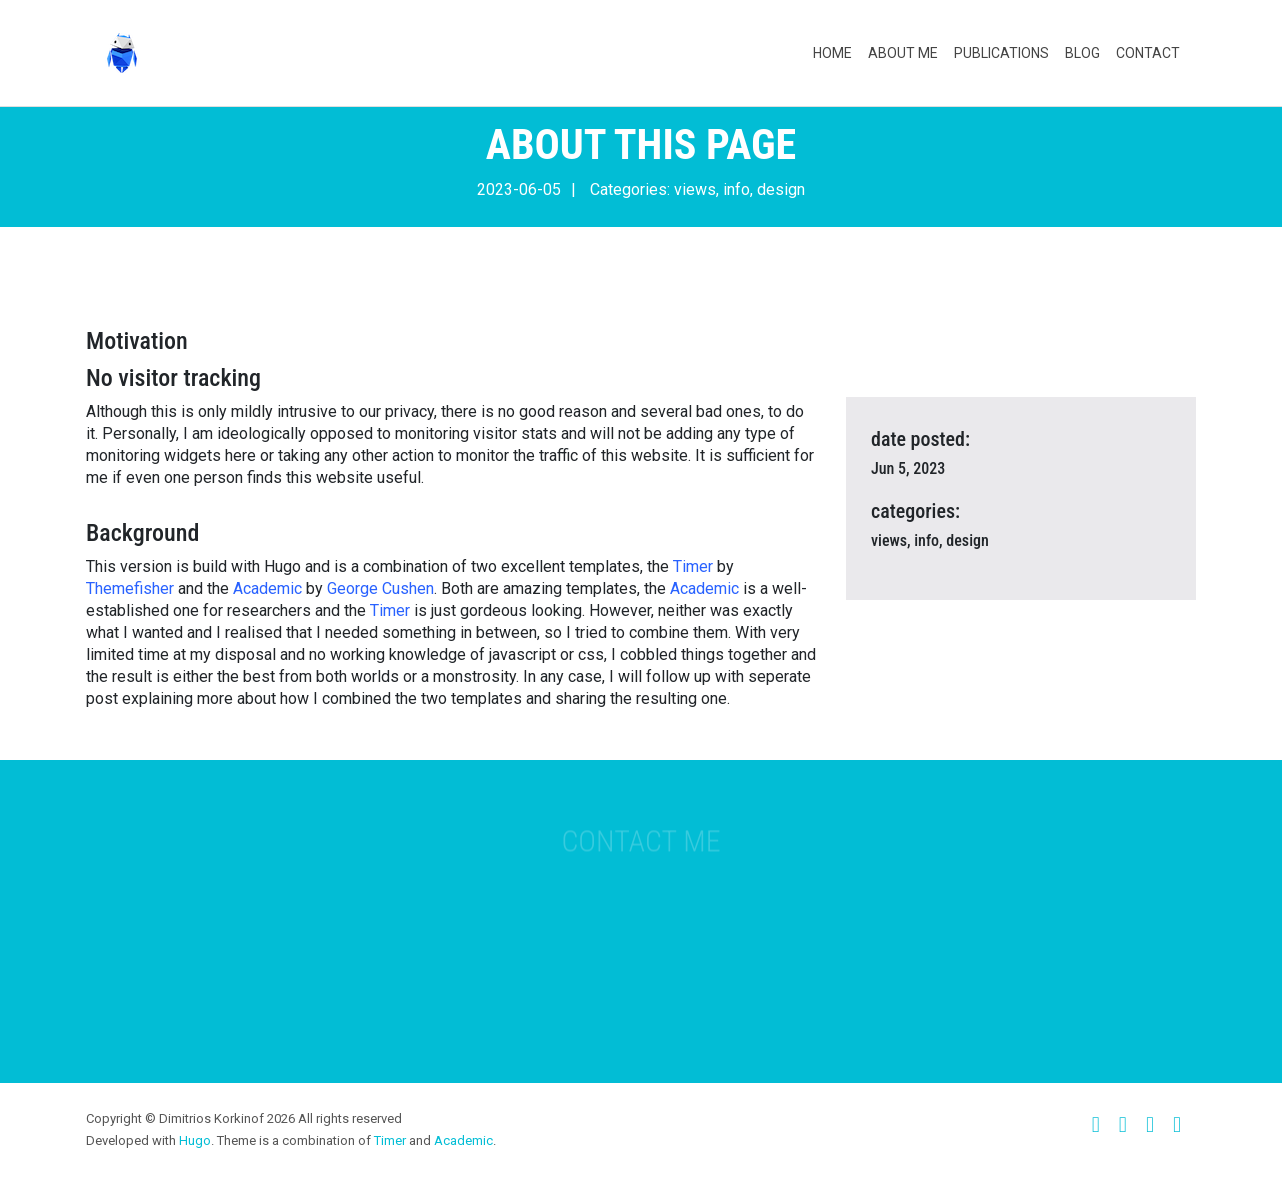 The height and width of the screenshot is (1177, 1282). I want to click on Blog, so click(1082, 53).